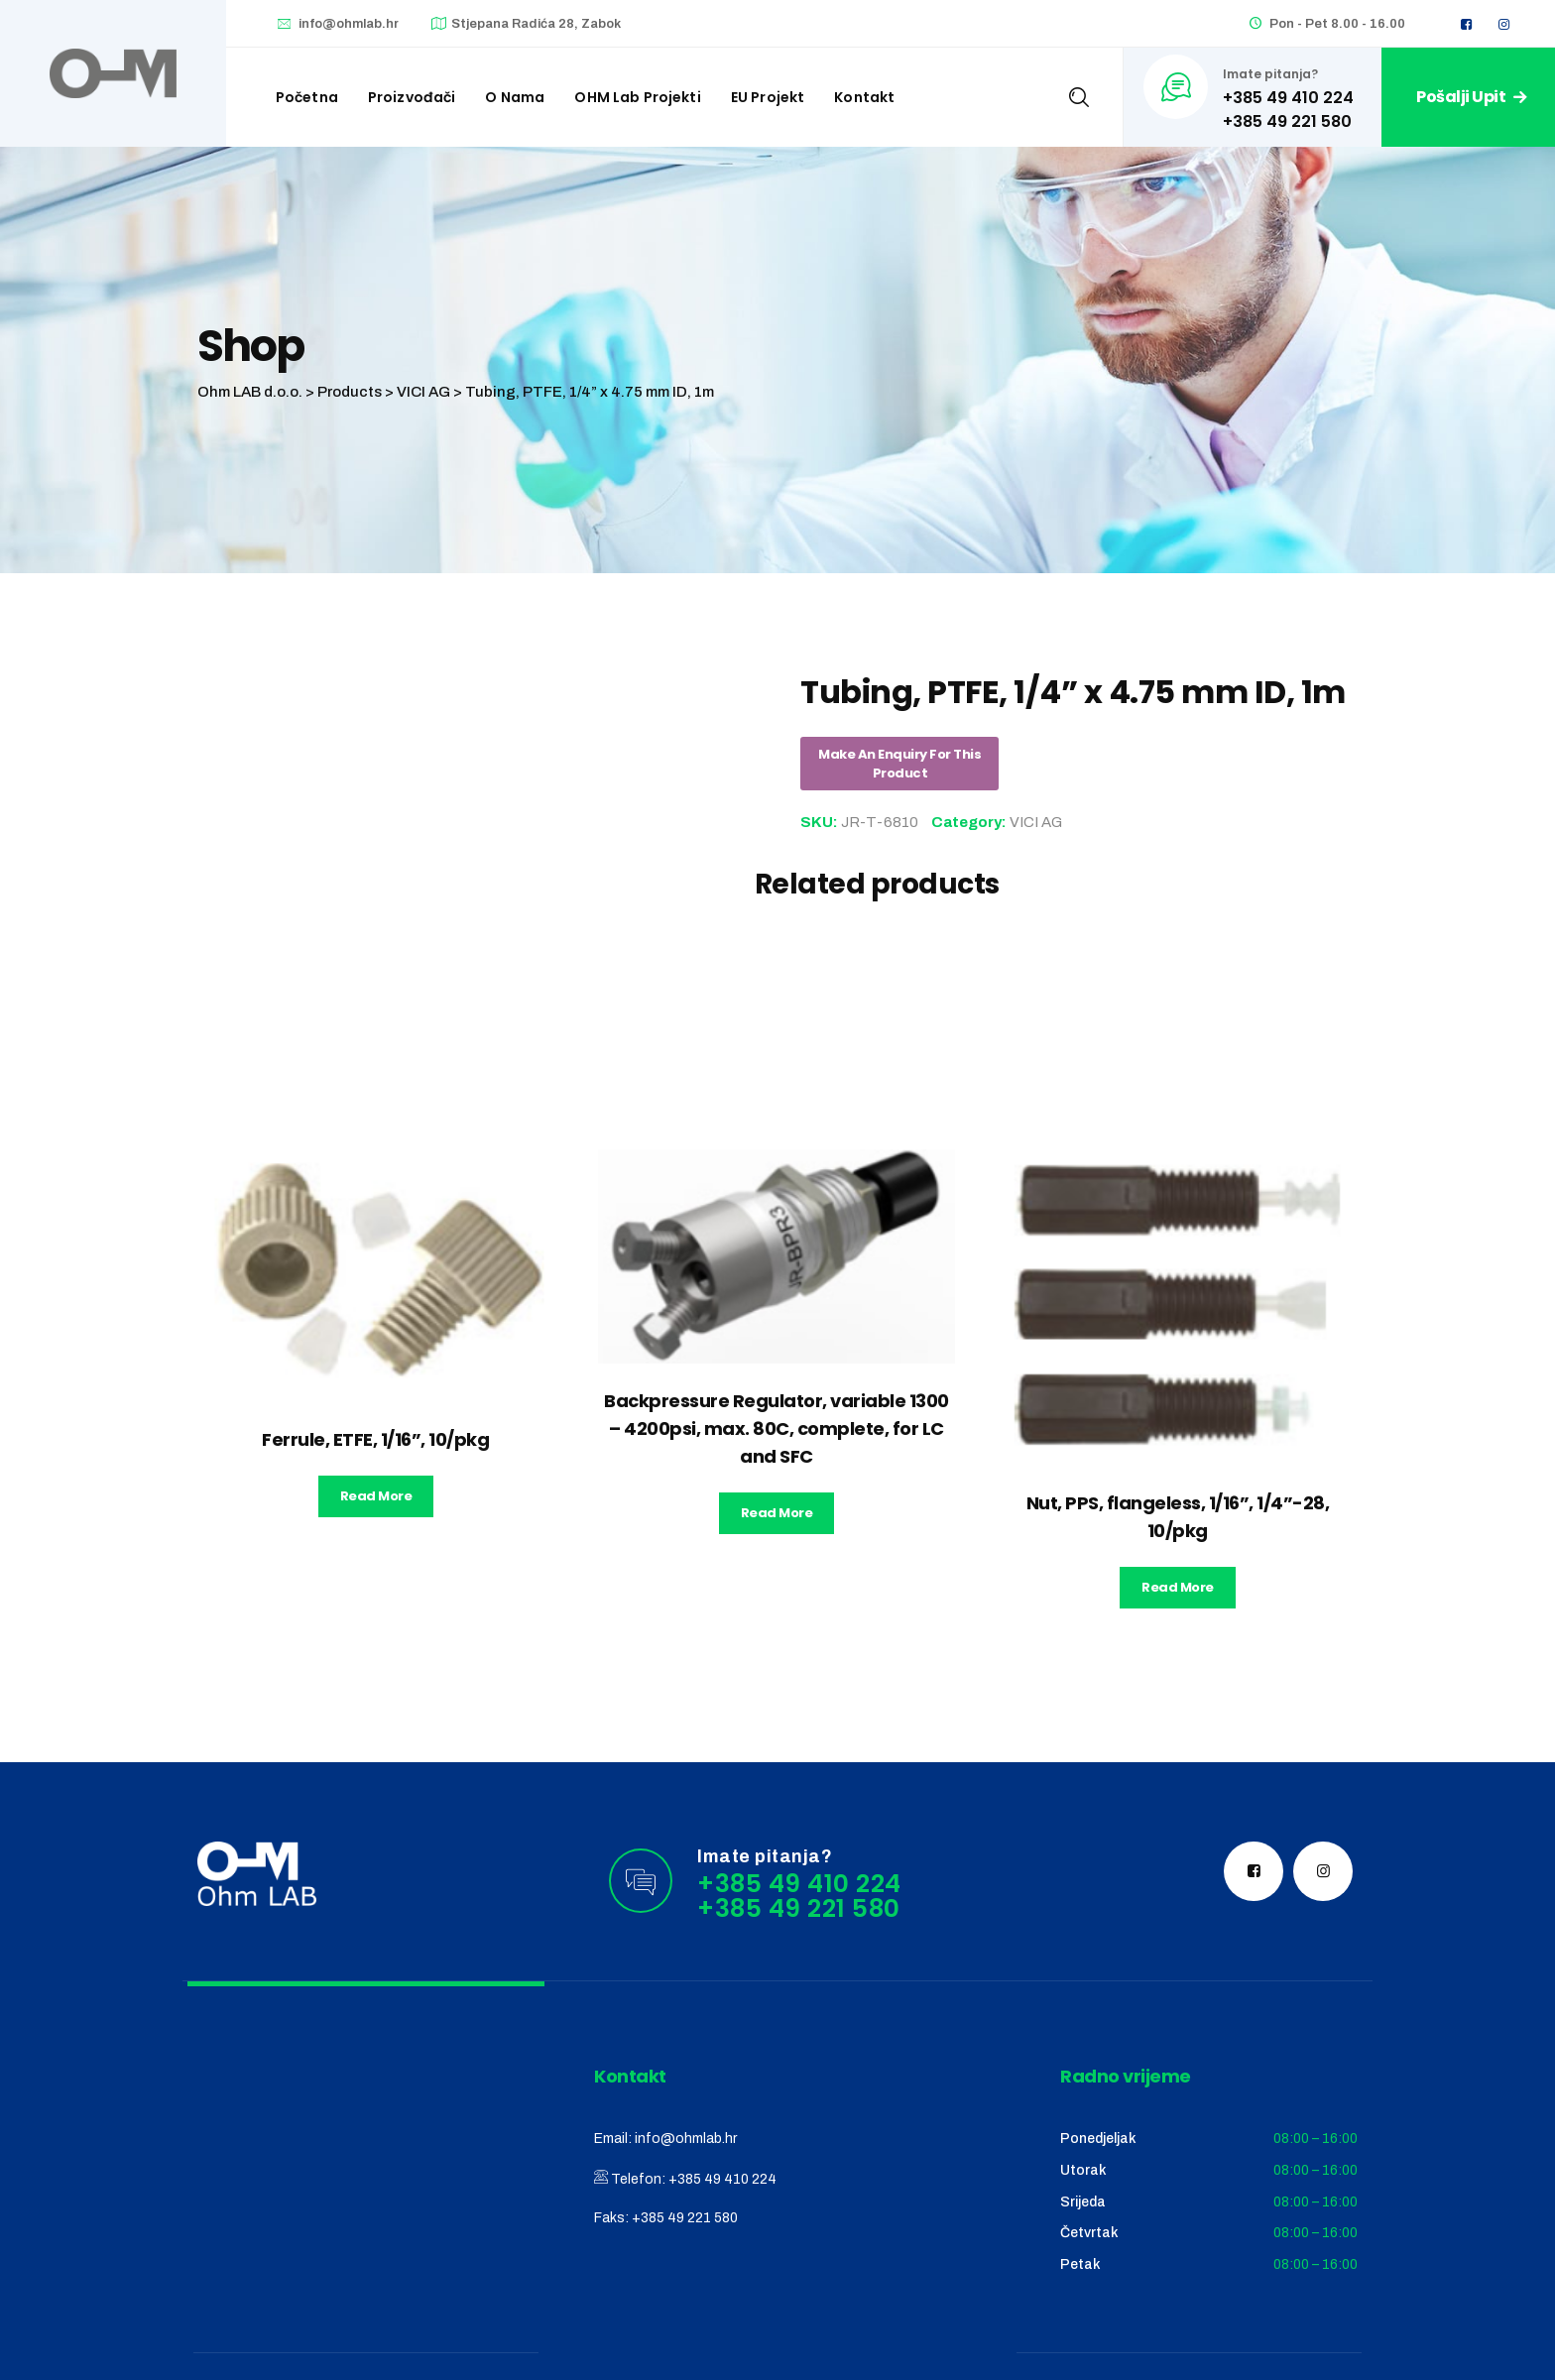  I want to click on O nama, so click(514, 97).